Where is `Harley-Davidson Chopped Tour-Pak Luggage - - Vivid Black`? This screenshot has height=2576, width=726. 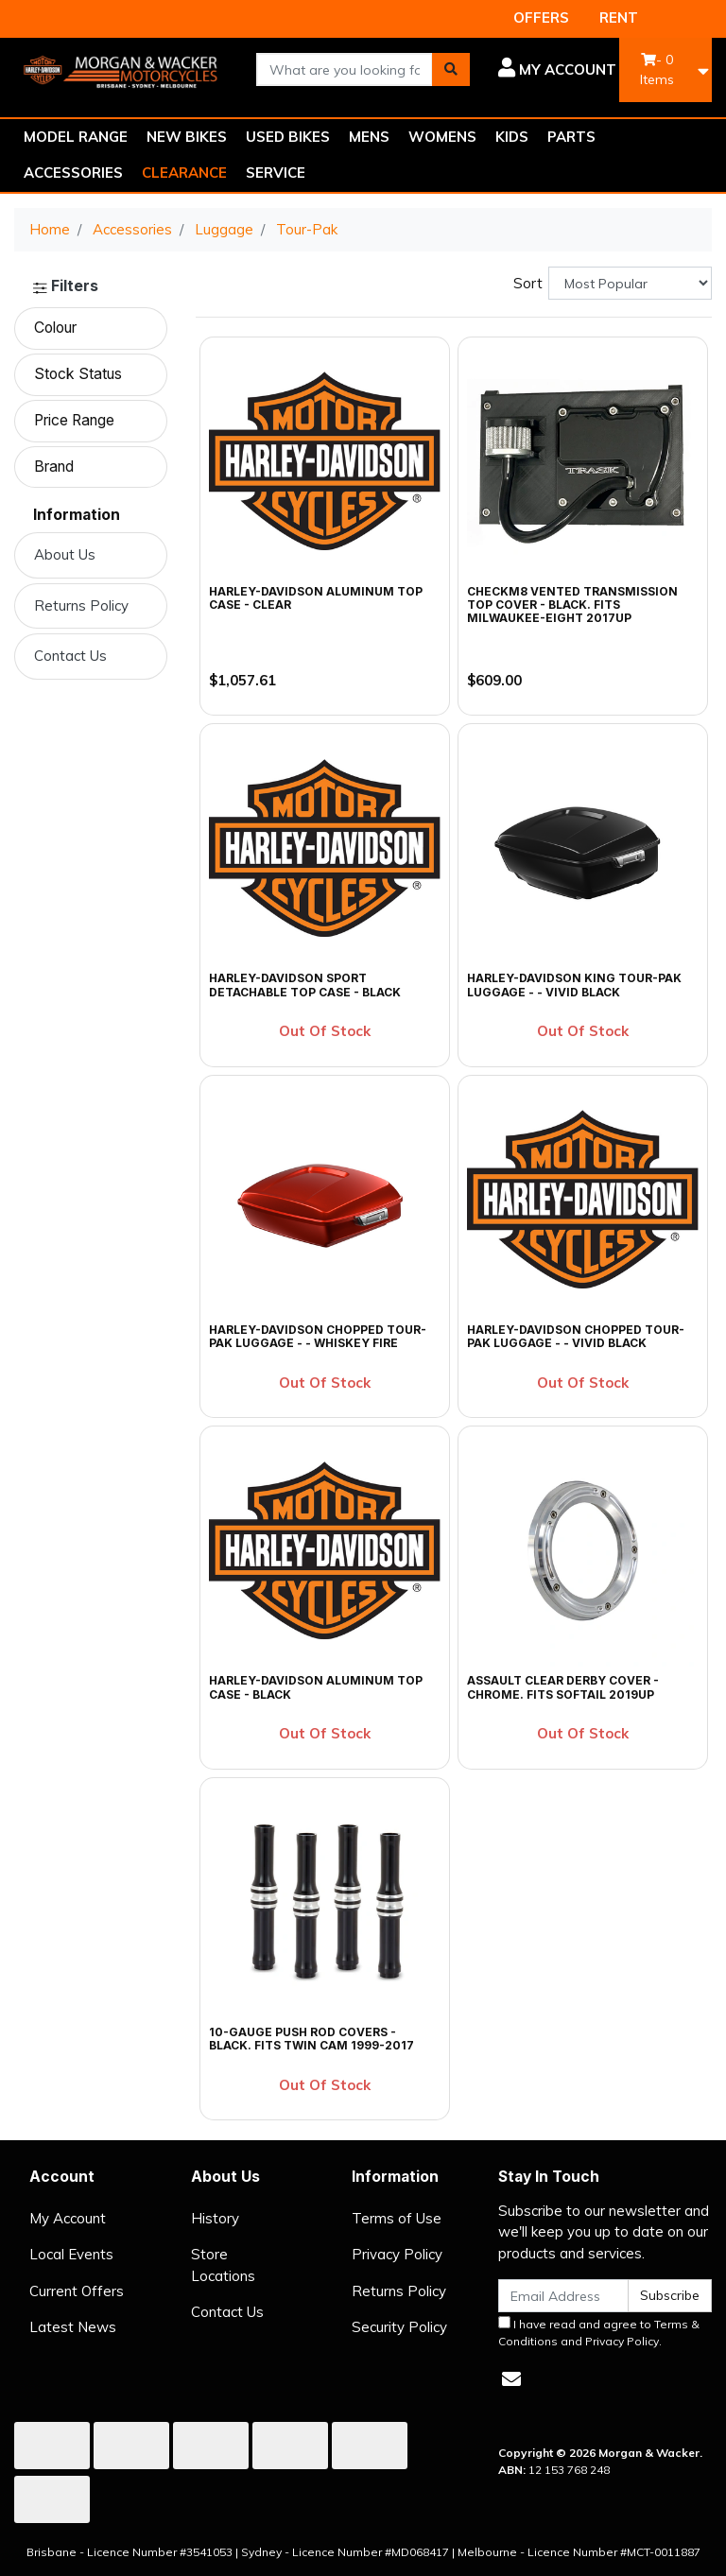
Harley-Davidson Chopped Tour-Pak Luggage - - Vivid Black is located at coordinates (575, 1336).